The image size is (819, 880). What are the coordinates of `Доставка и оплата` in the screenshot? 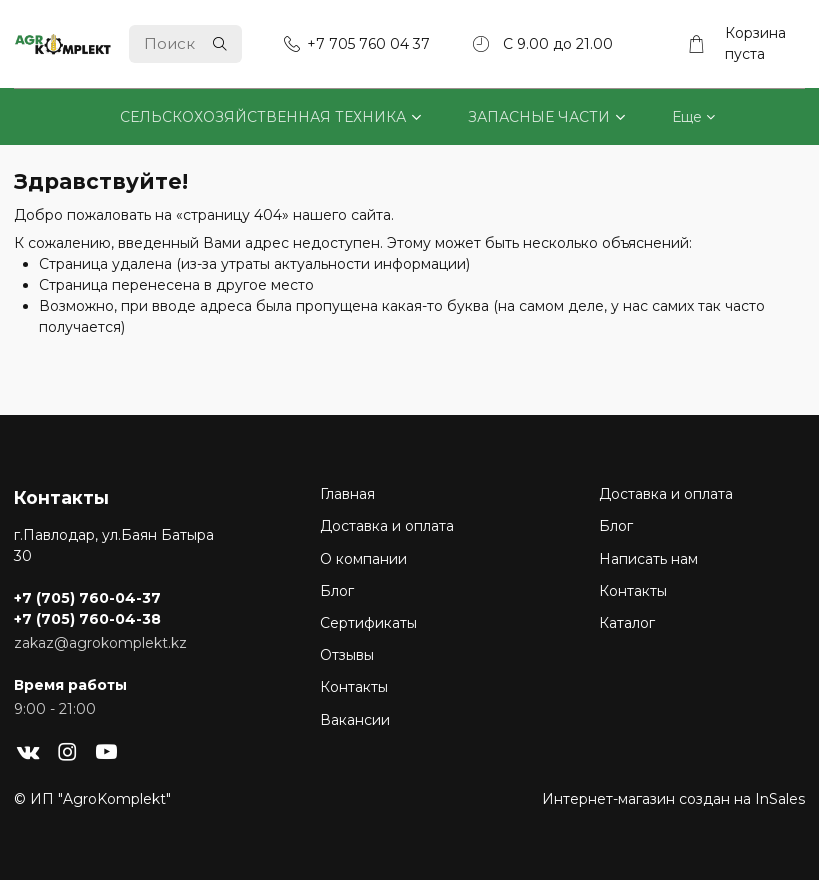 It's located at (387, 526).